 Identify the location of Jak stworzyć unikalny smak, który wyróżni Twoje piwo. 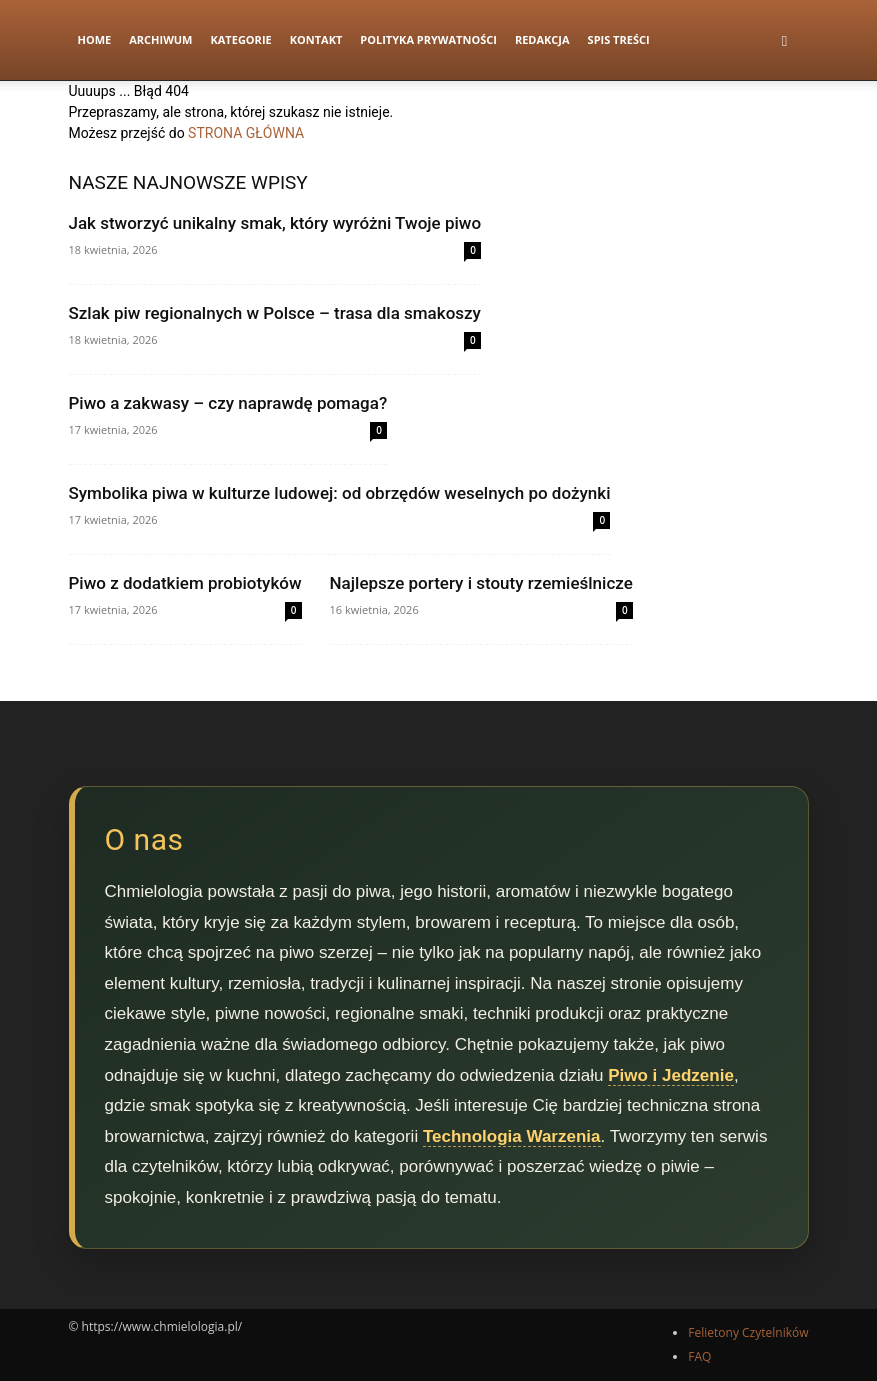
(275, 223).